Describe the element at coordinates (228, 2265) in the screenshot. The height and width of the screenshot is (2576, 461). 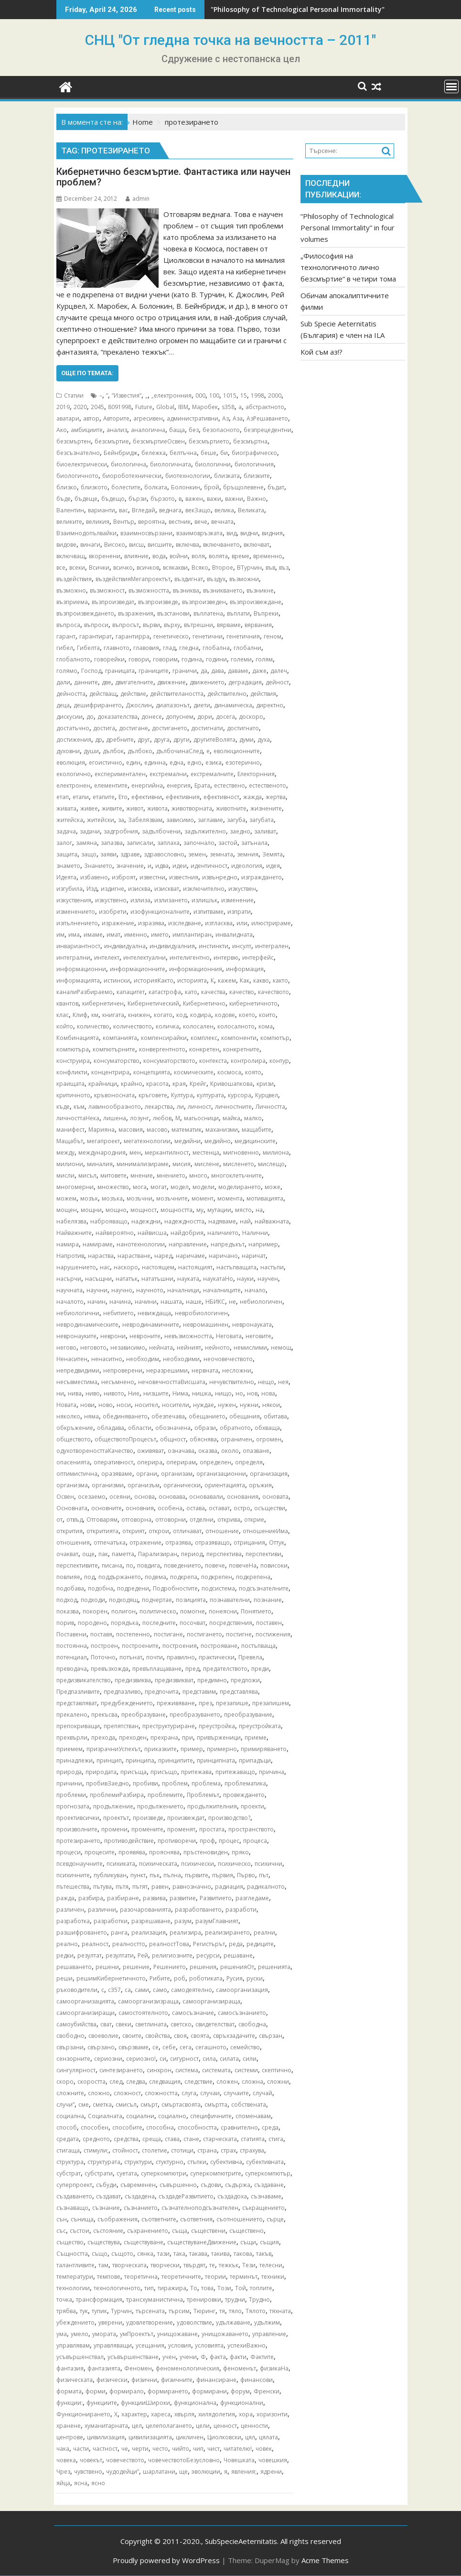
I see `тежкък` at that location.